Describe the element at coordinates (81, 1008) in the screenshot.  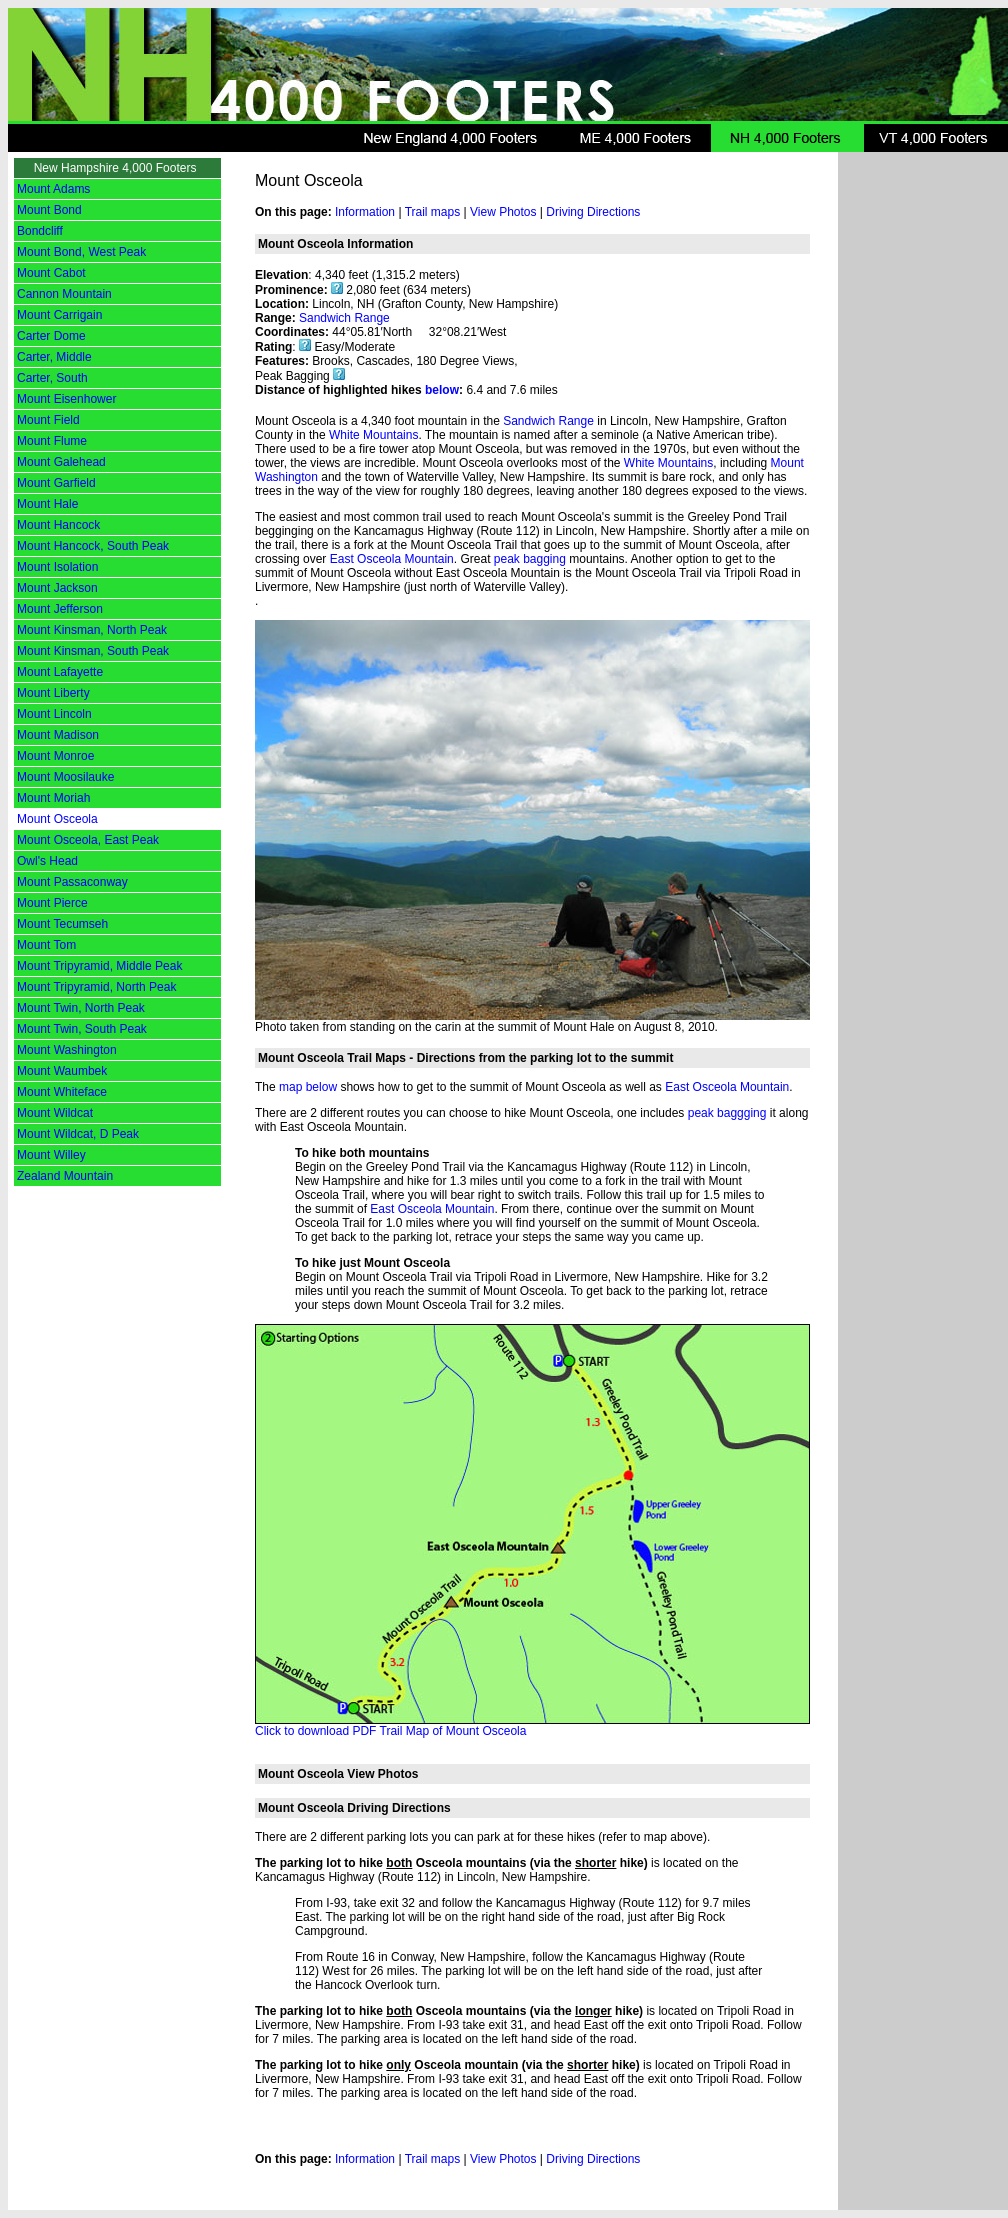
I see `Mount Twin, North Peak` at that location.